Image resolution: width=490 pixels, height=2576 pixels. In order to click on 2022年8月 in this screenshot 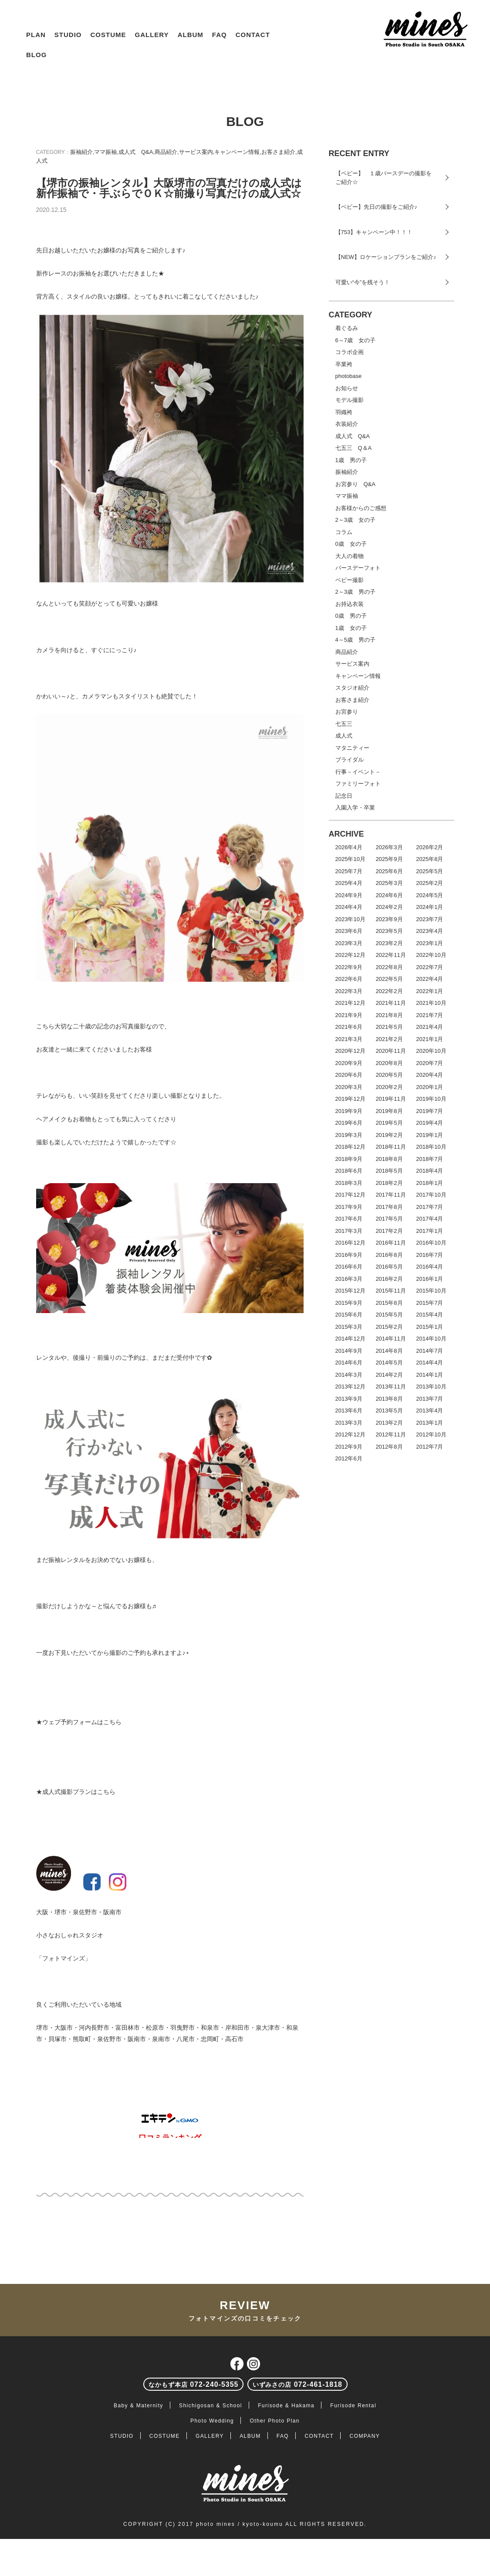, I will do `click(388, 967)`.